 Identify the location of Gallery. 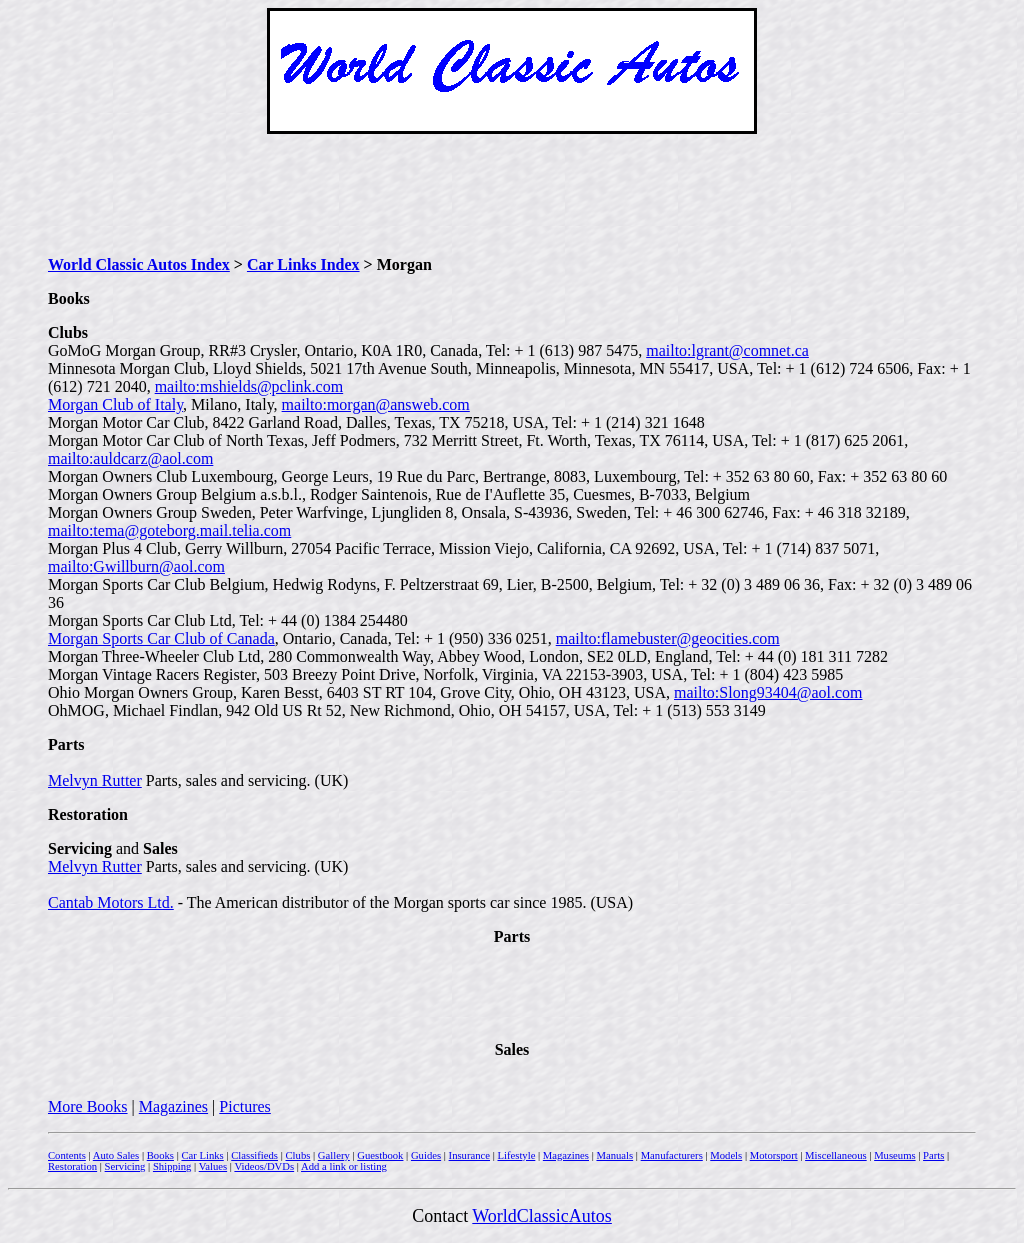
(334, 1155).